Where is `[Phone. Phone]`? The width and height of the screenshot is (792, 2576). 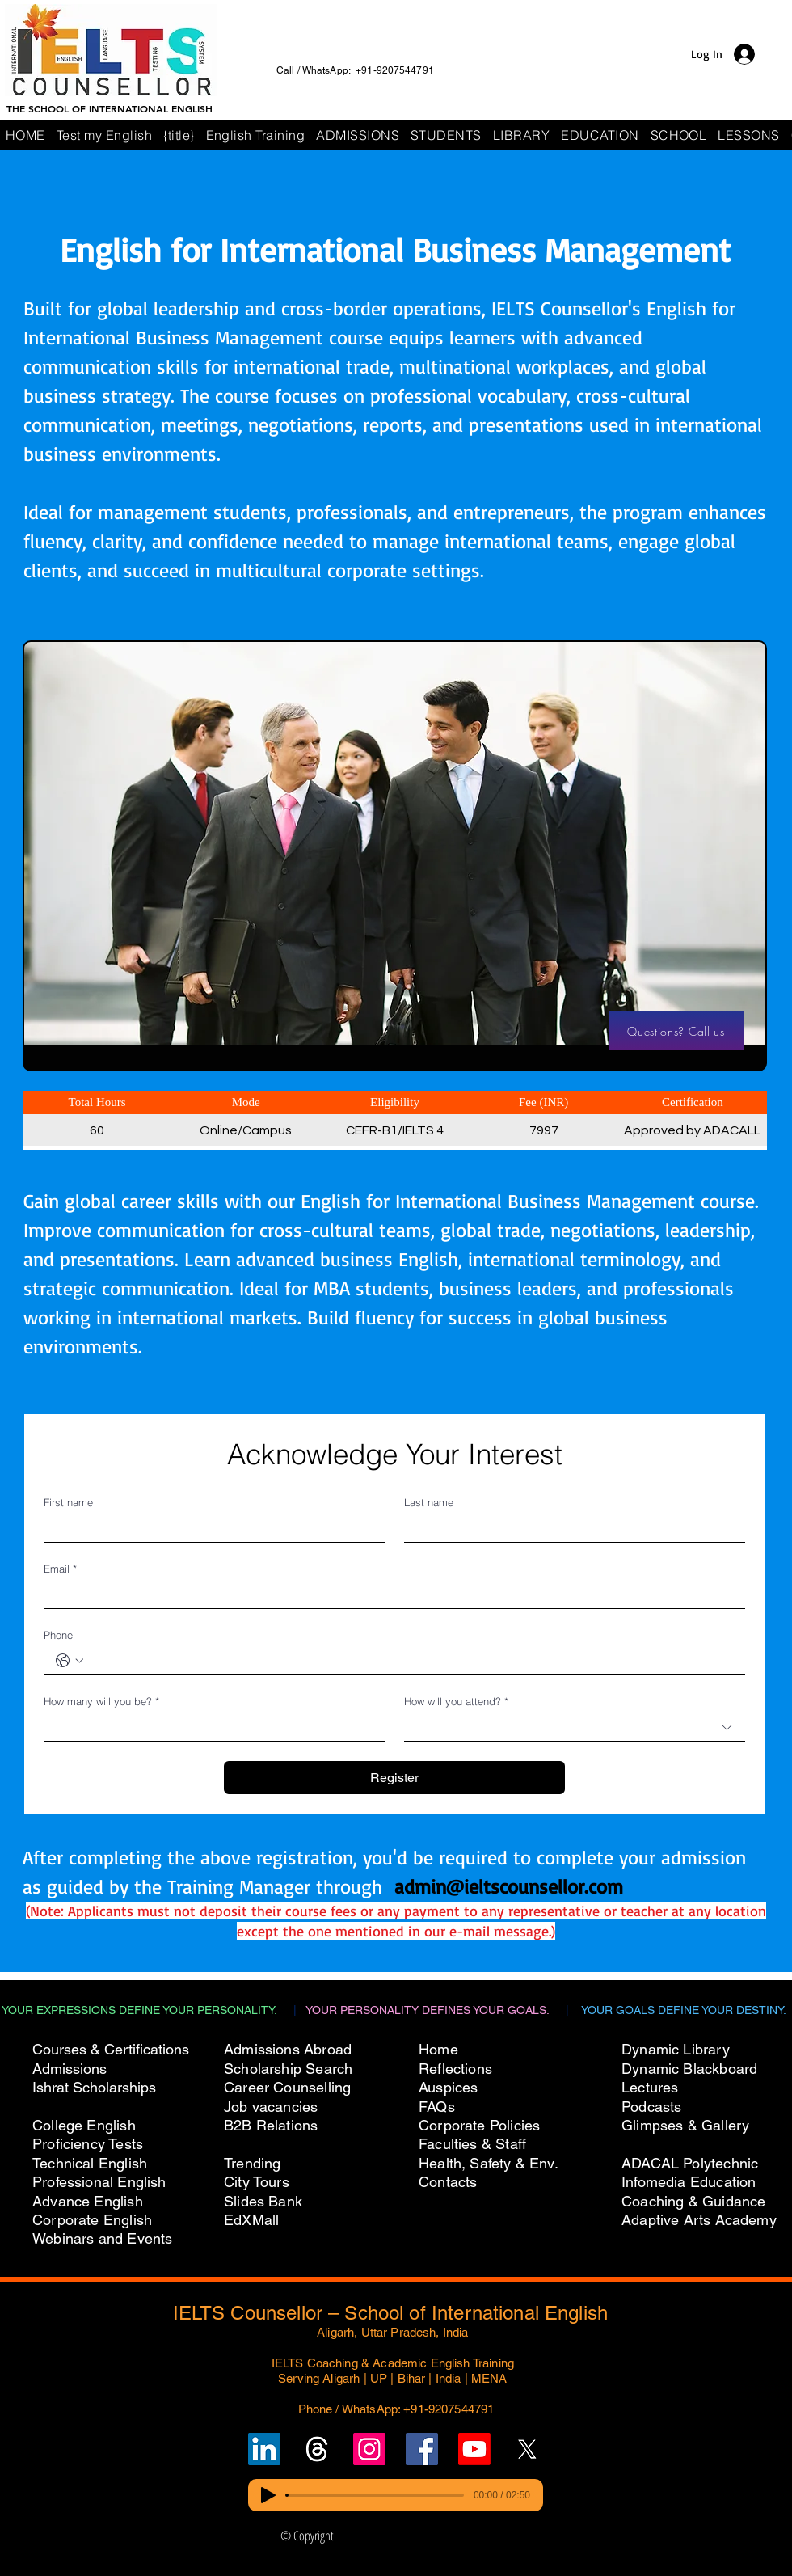 [Phone. Phone] is located at coordinates (410, 1661).